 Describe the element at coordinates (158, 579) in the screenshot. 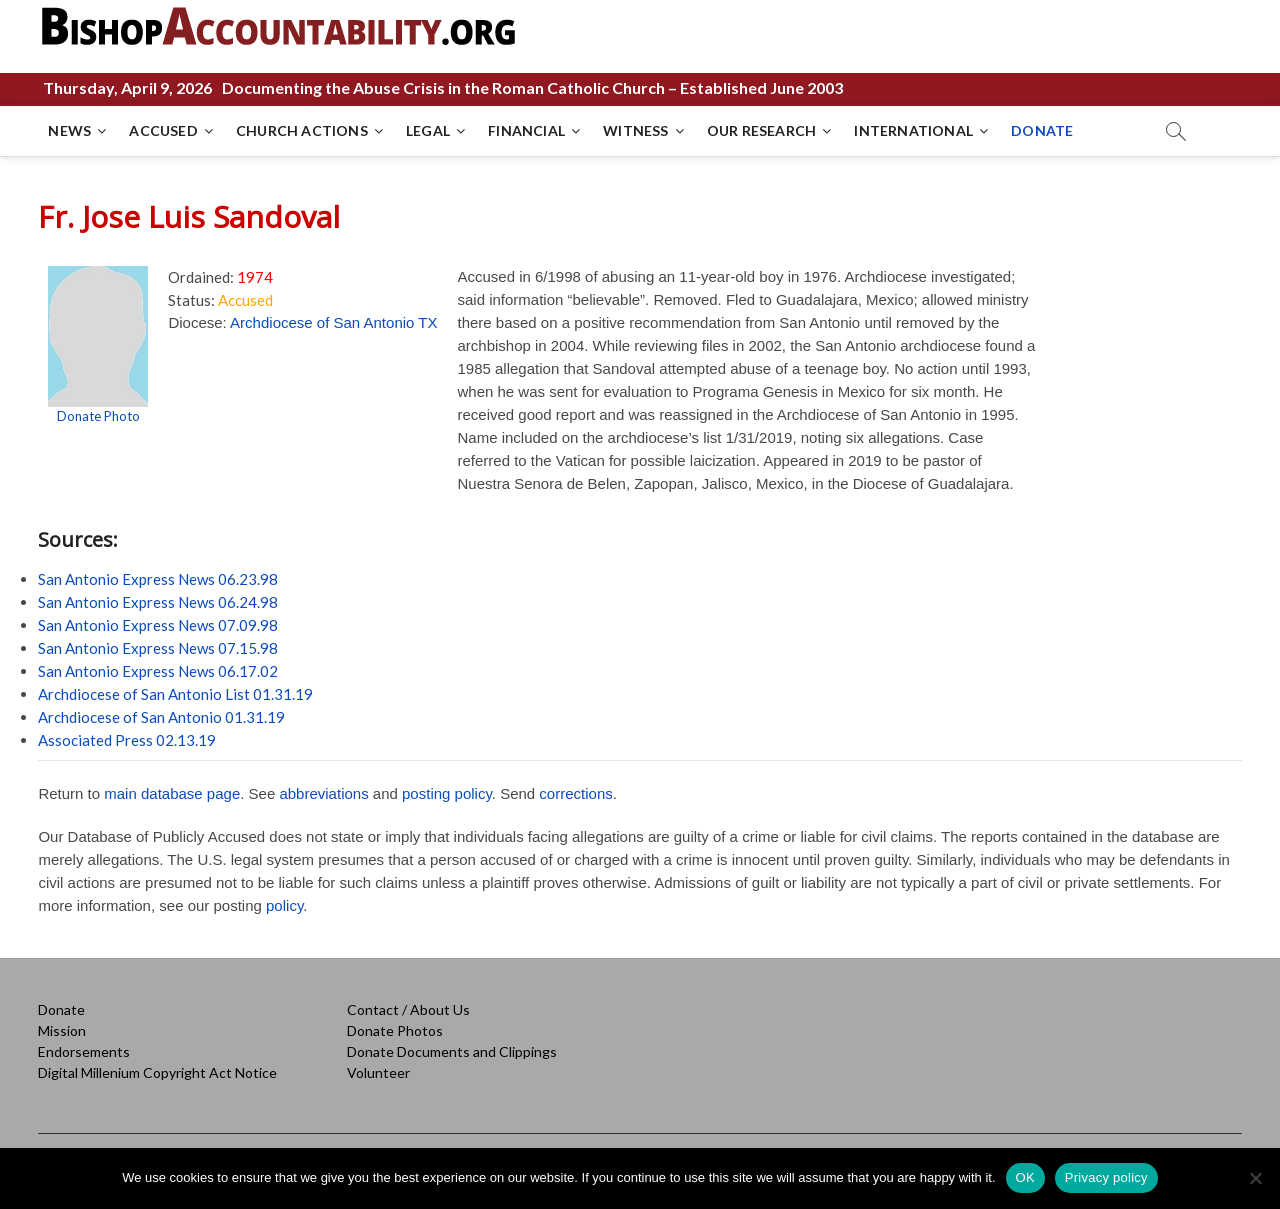

I see `San Antonio Express News 06.23.98` at that location.